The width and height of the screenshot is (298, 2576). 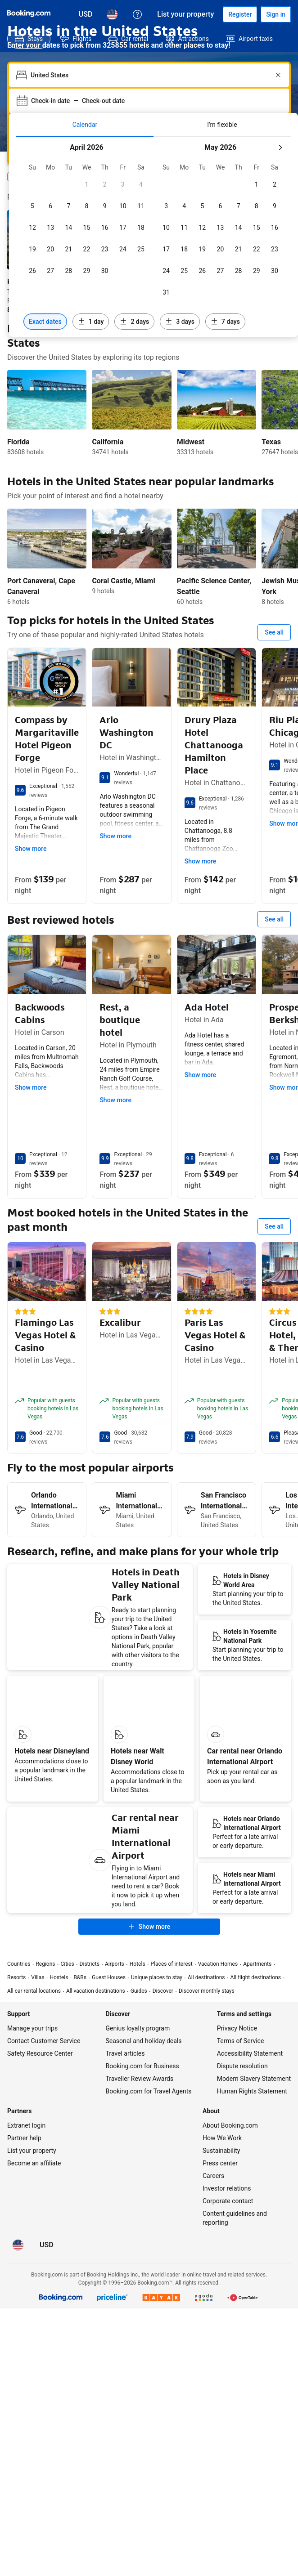 I want to click on [Register an account], so click(x=240, y=14).